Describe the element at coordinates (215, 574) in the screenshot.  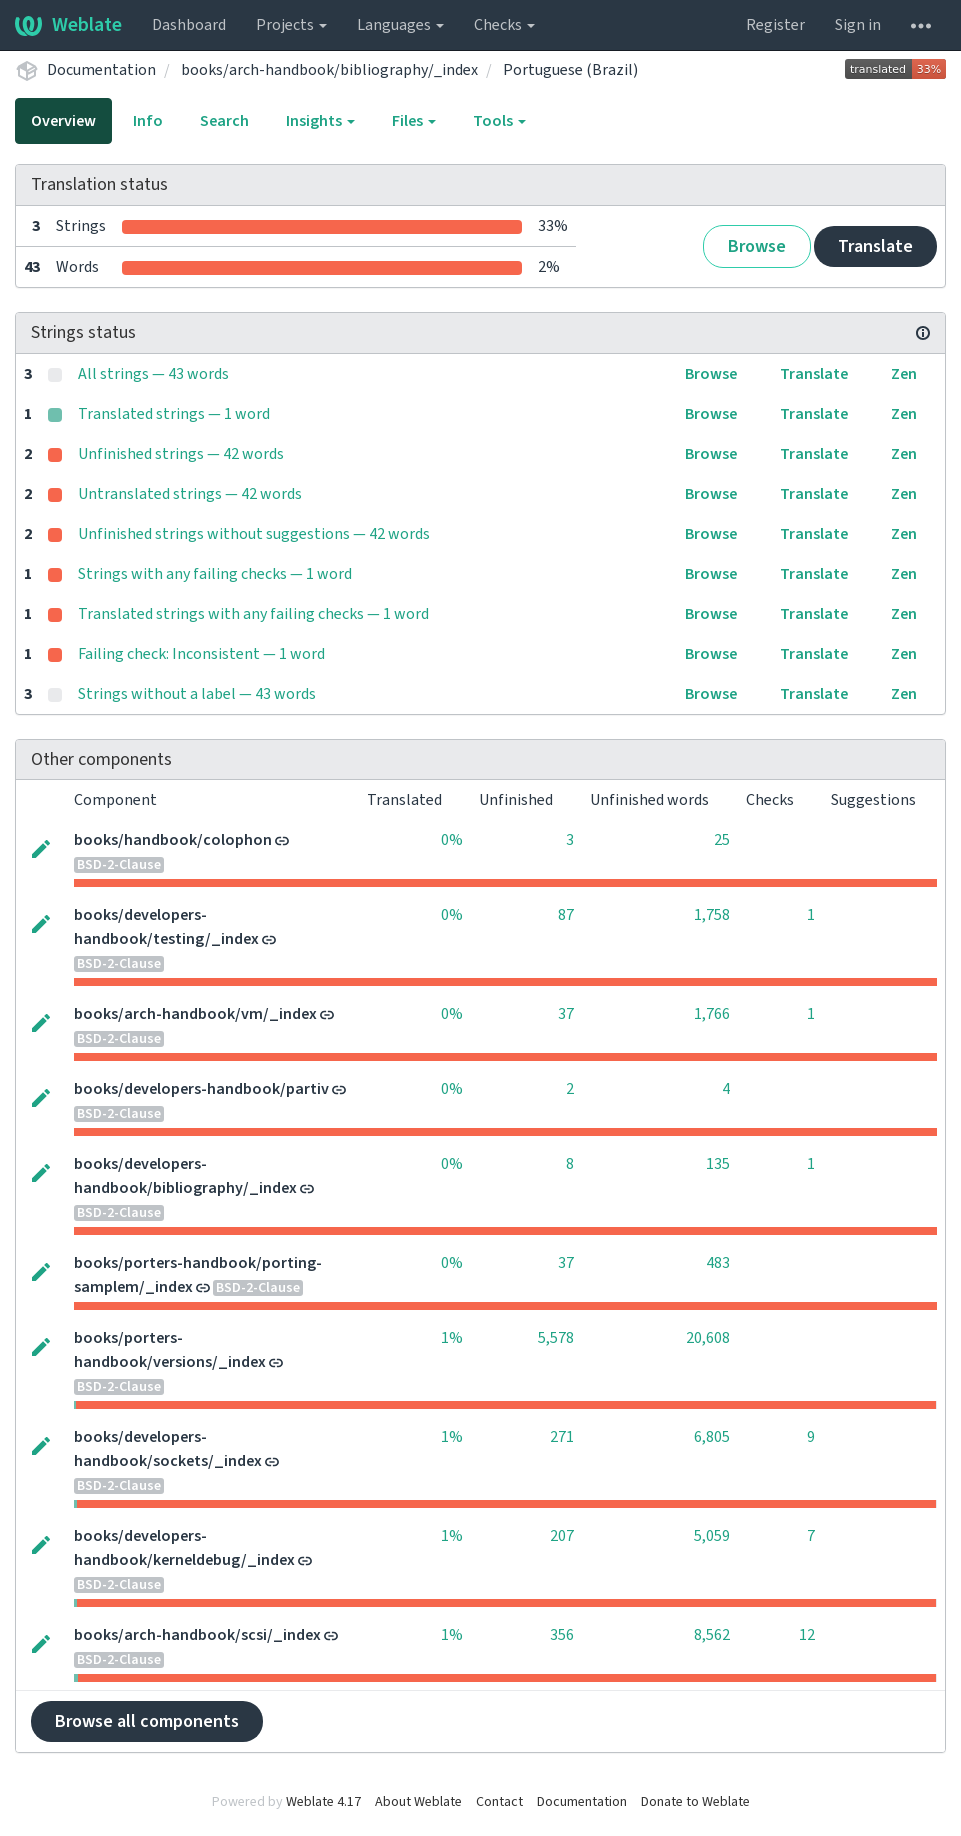
I see `Strings with any failing checks — 1 word` at that location.